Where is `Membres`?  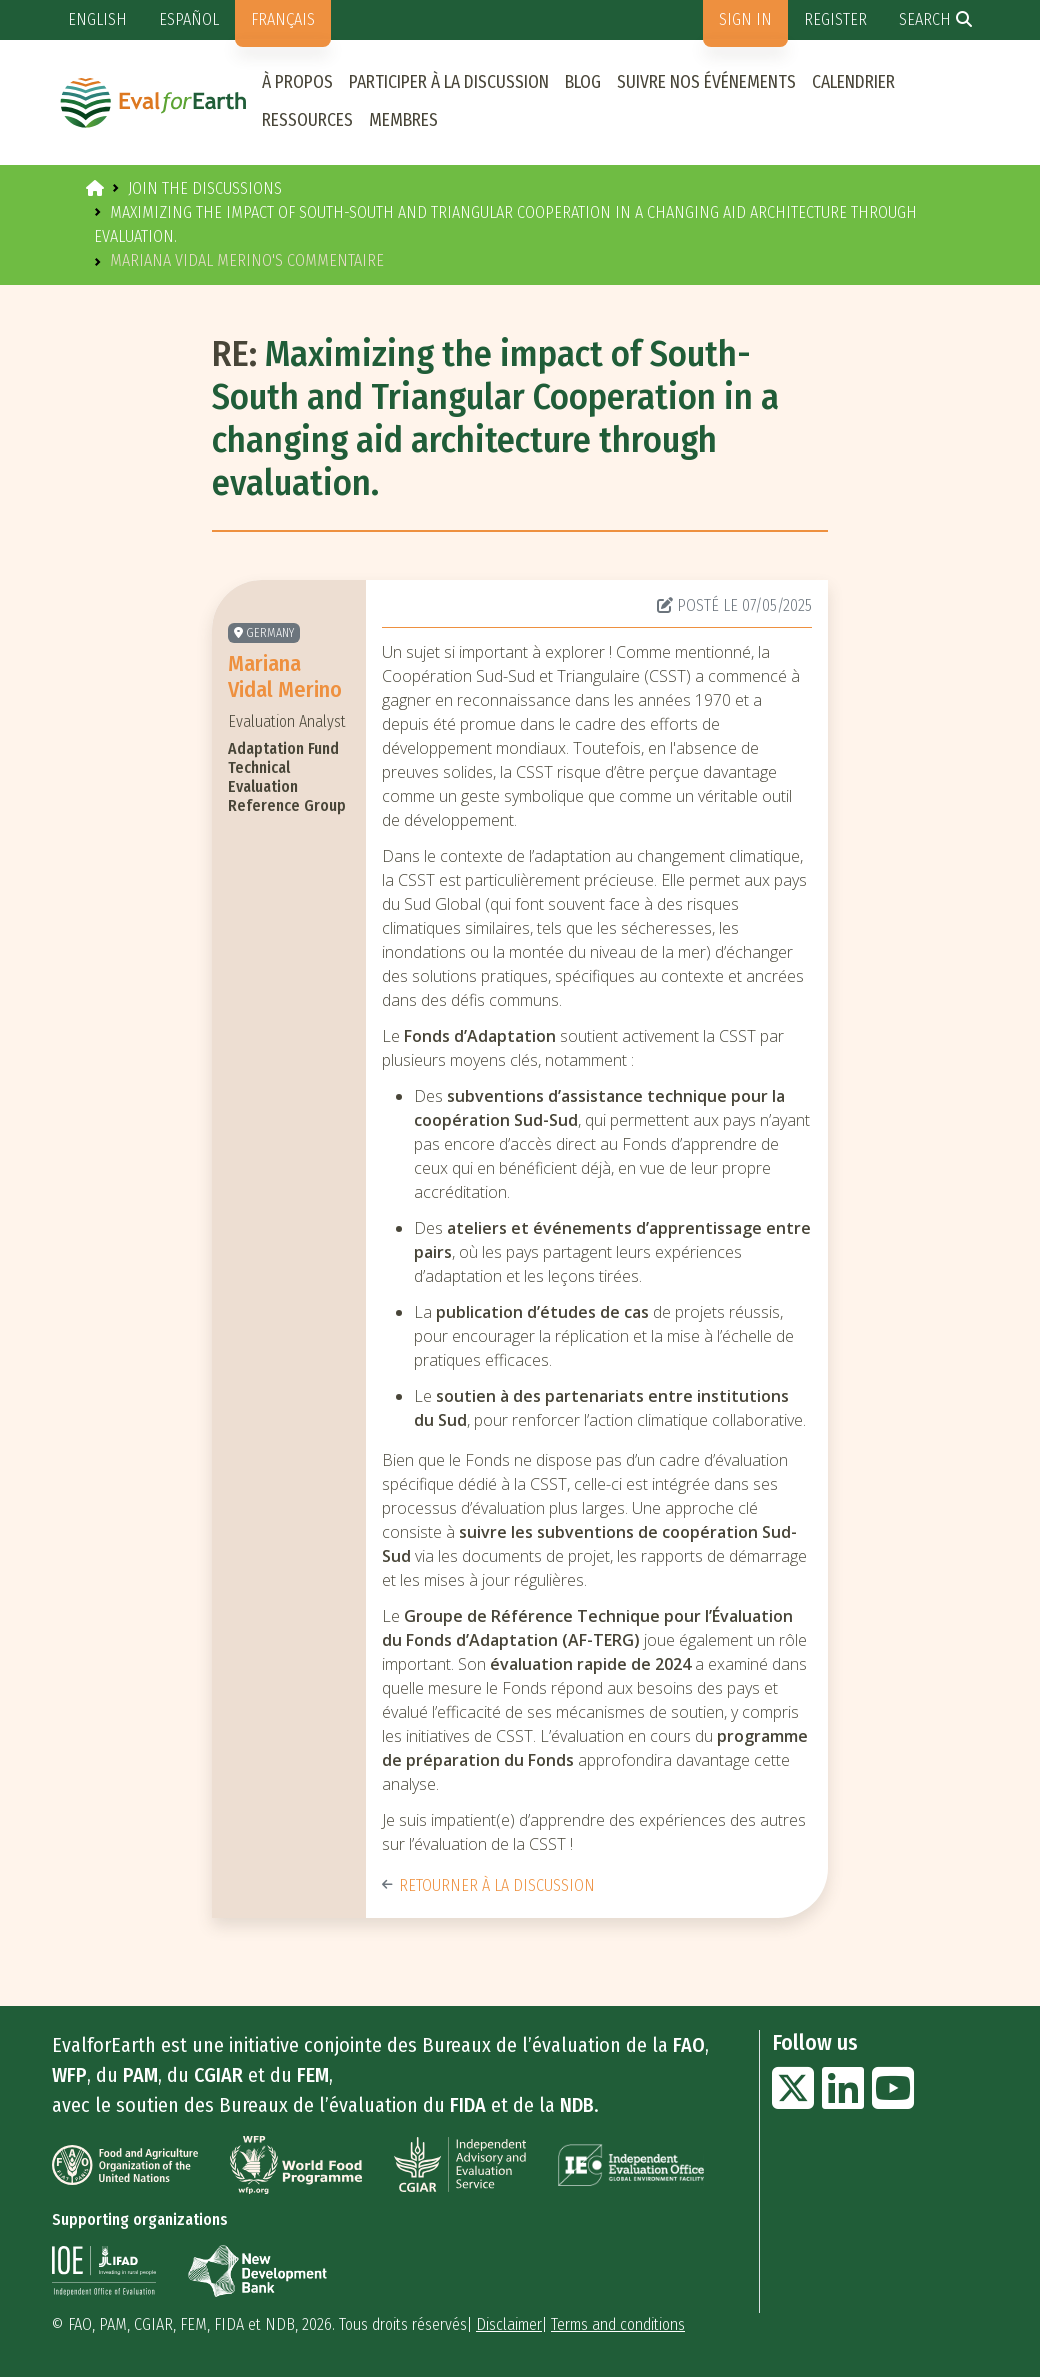
Membres is located at coordinates (403, 120).